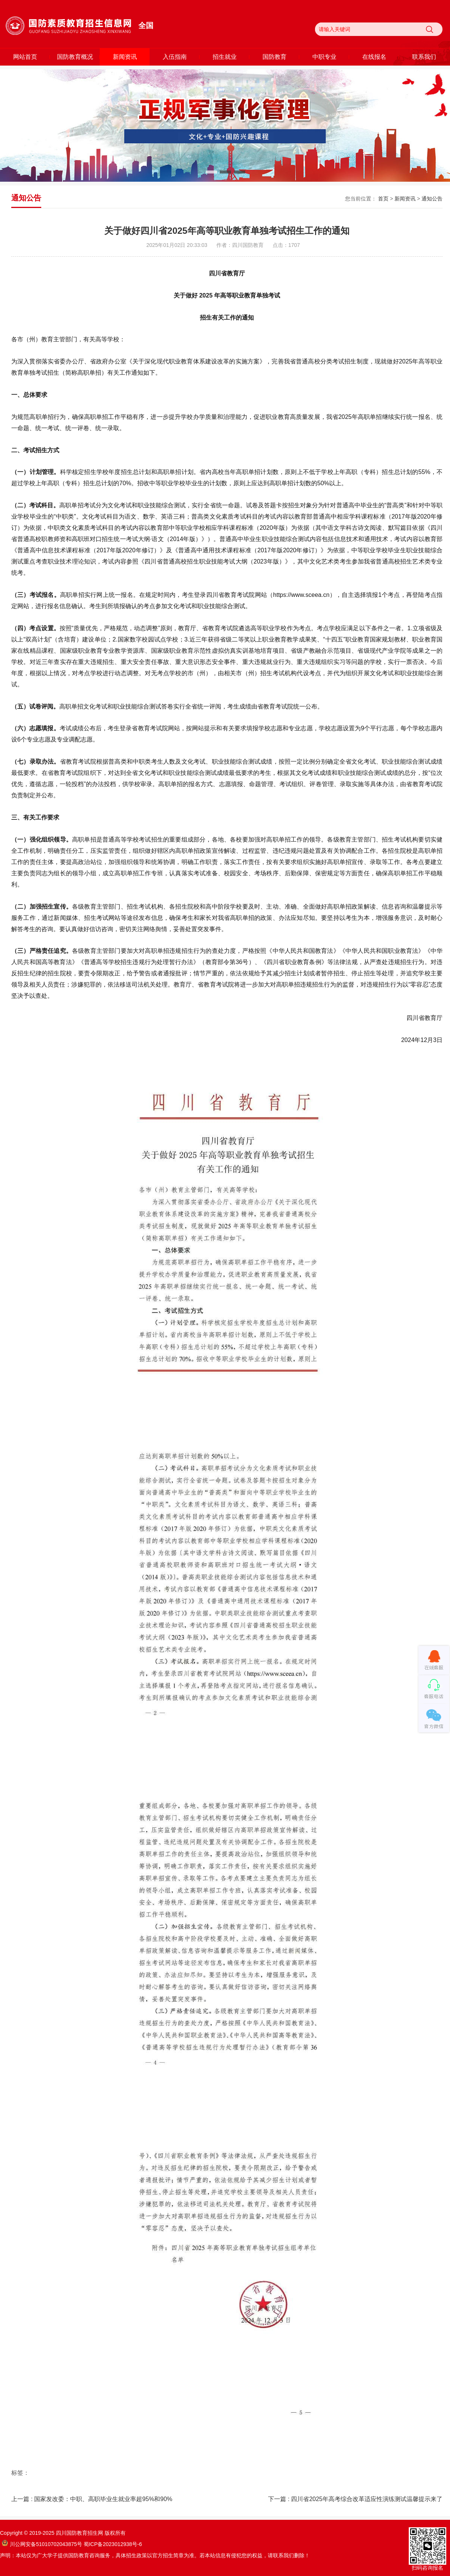 This screenshot has width=450, height=2576. I want to click on 中职专业, so click(324, 57).